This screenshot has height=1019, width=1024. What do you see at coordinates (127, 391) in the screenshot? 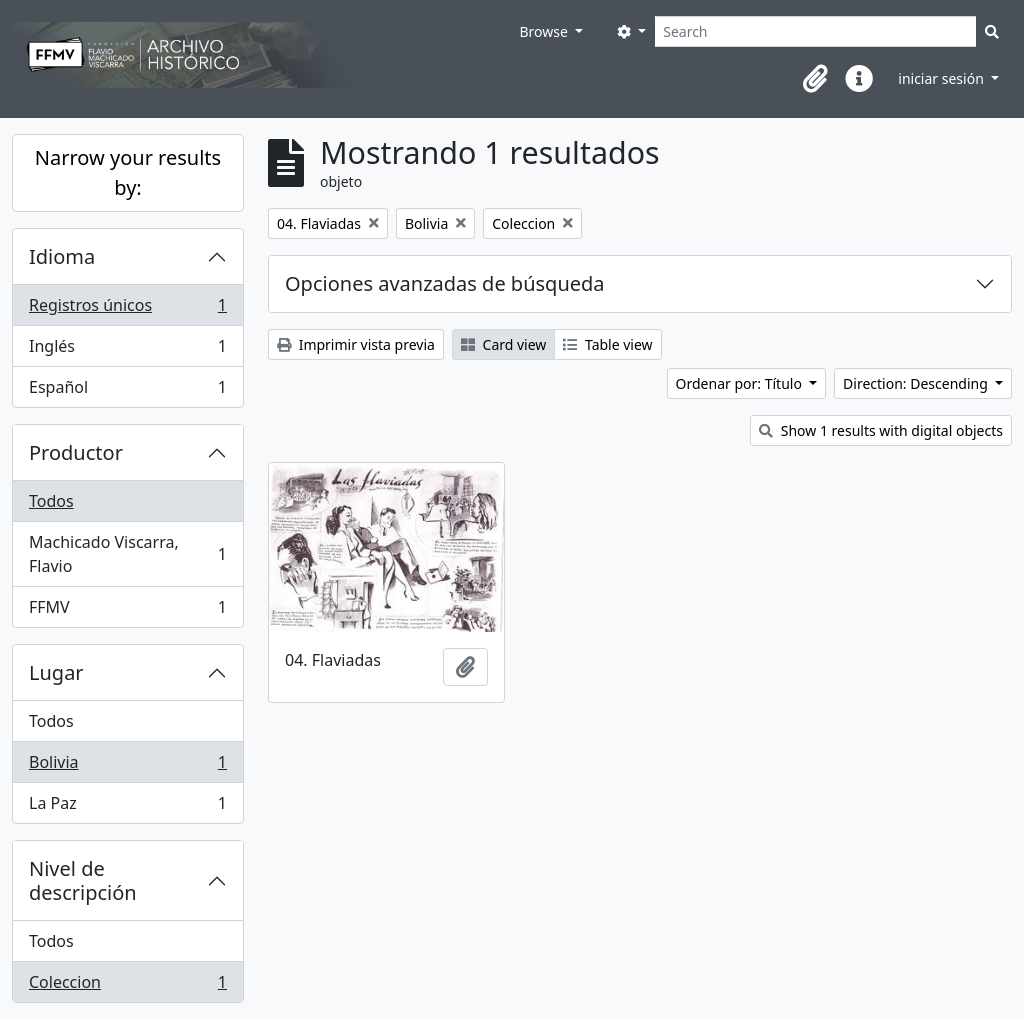
I see `Español` at bounding box center [127, 391].